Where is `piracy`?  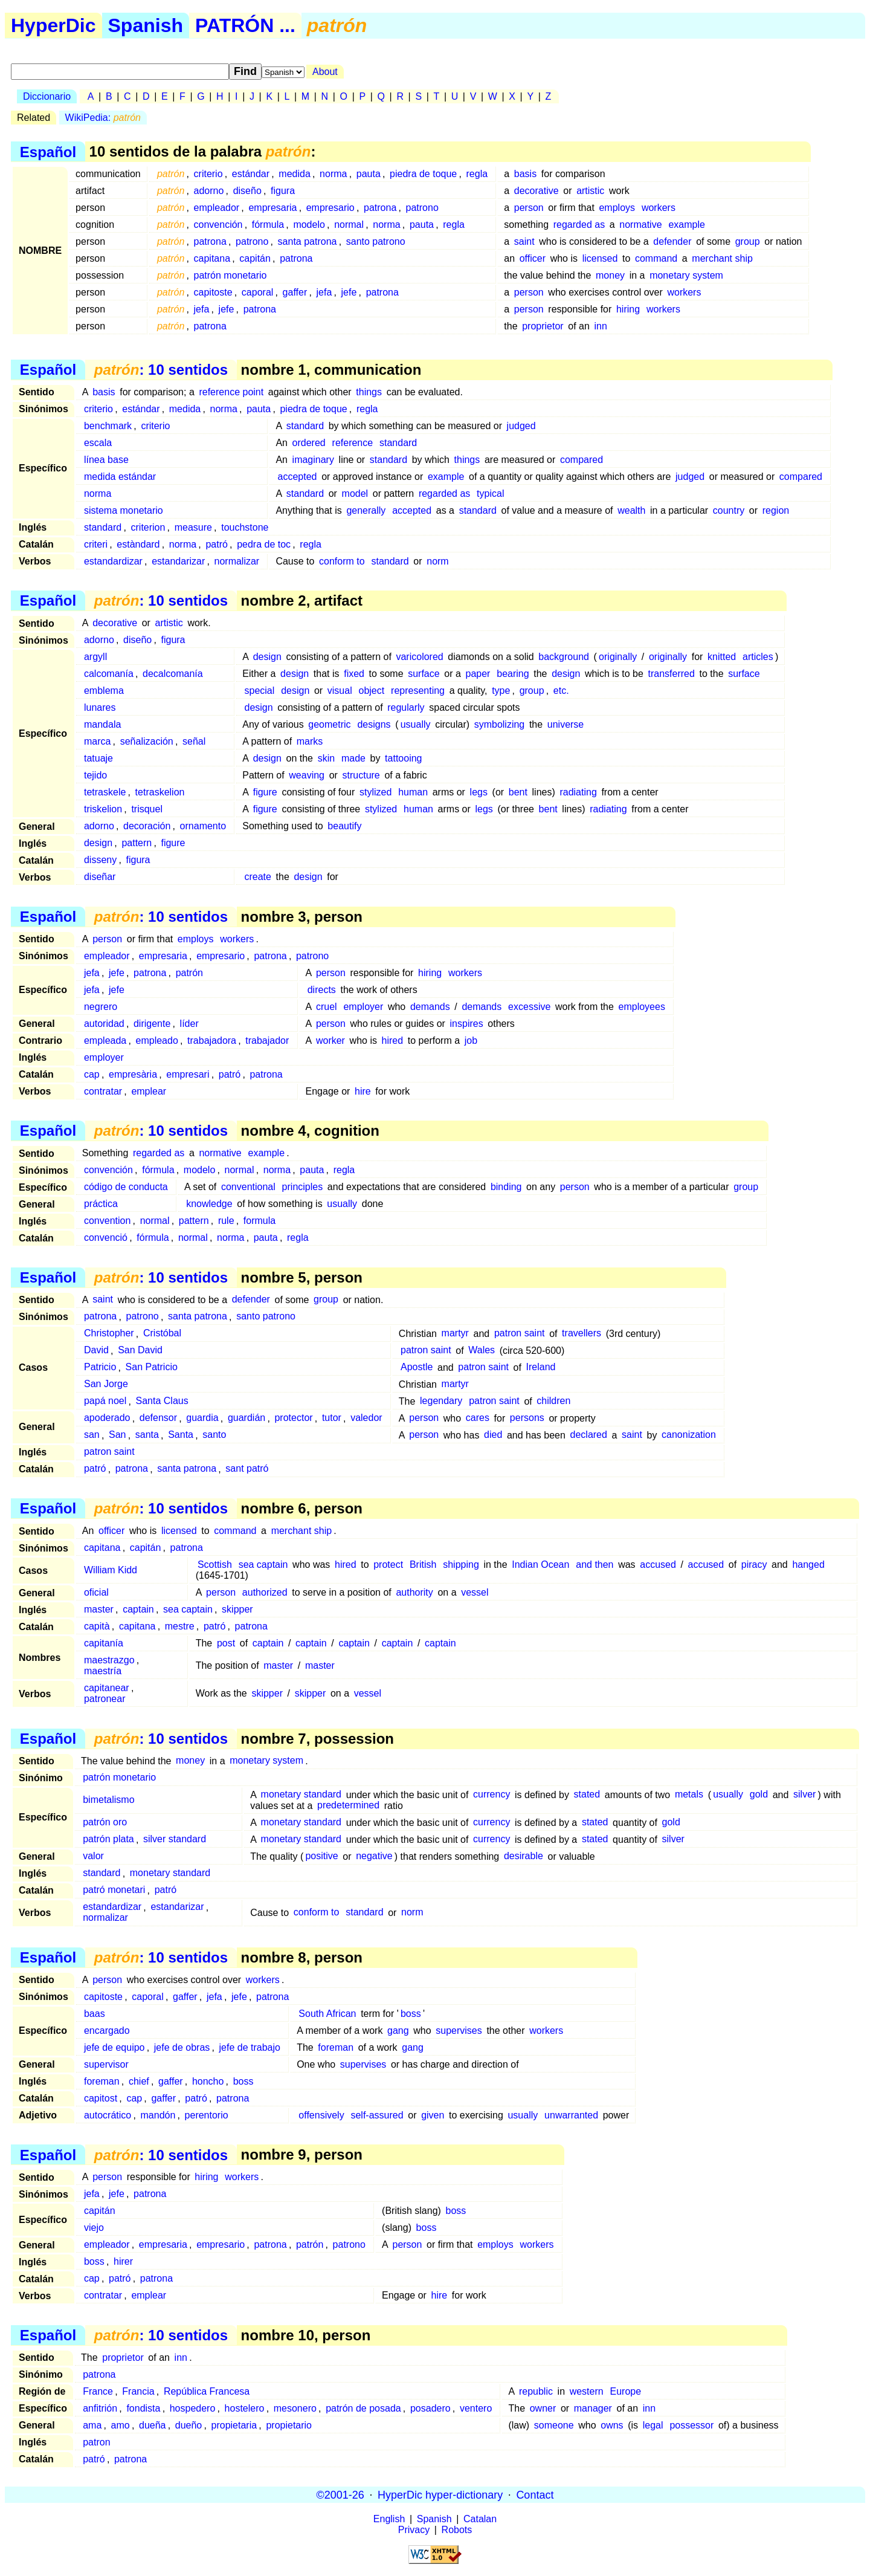 piracy is located at coordinates (754, 1564).